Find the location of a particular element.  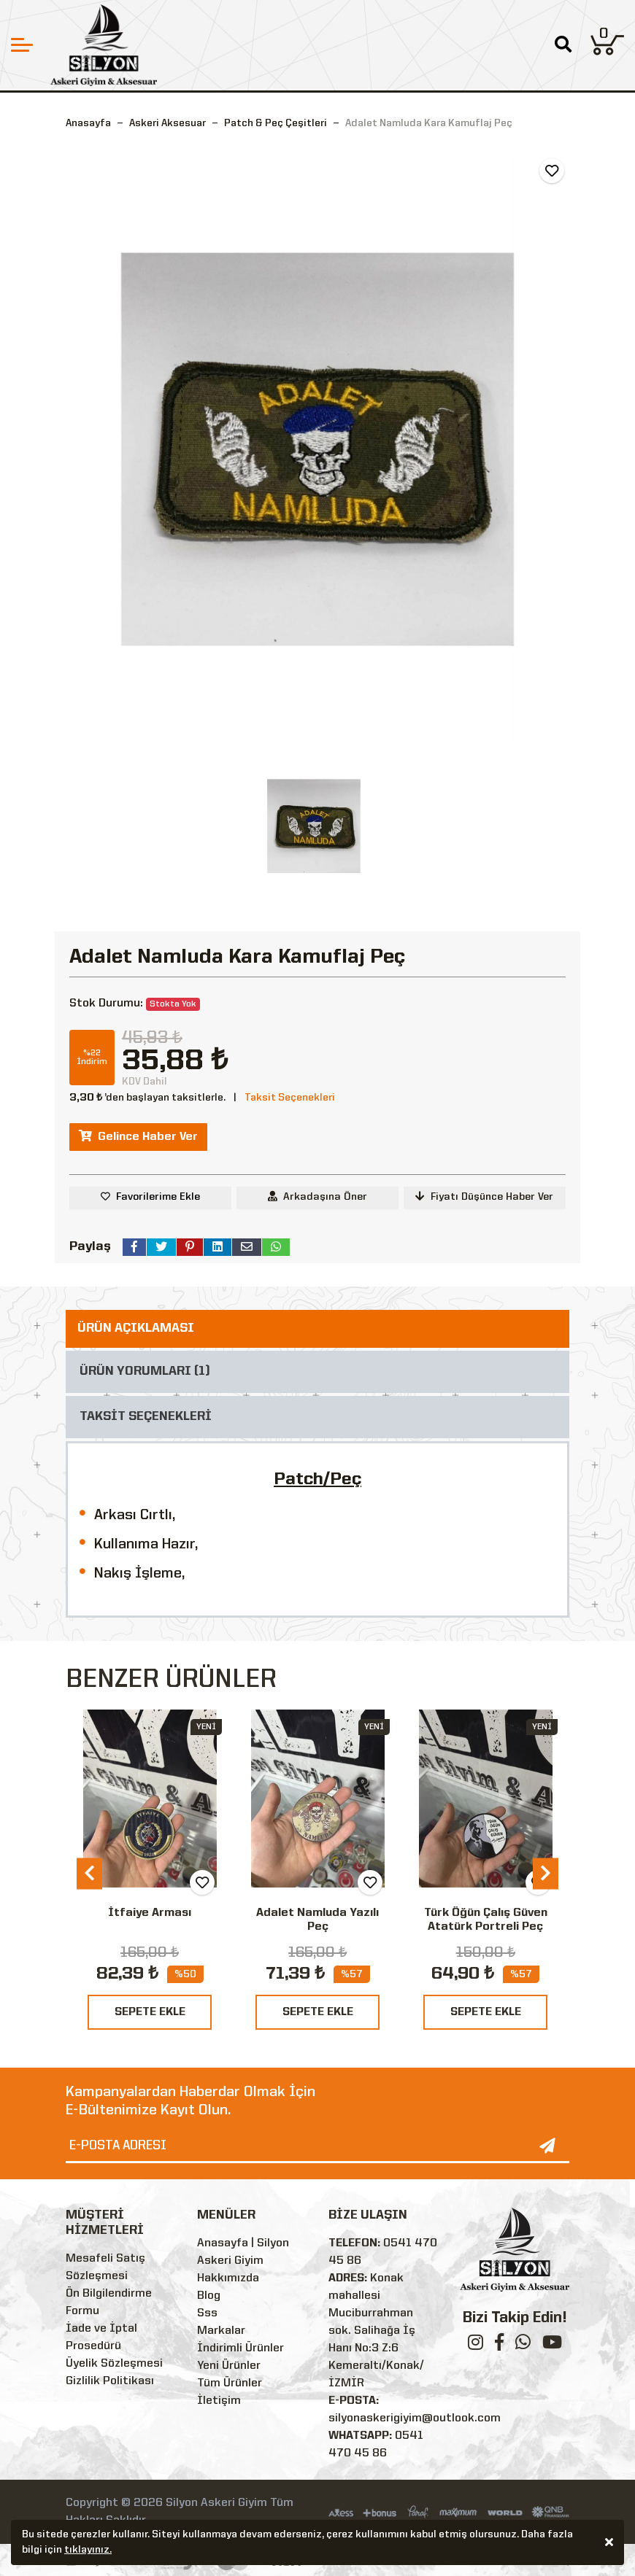

silyonaskerigiyim@outlook.com is located at coordinates (414, 2418).